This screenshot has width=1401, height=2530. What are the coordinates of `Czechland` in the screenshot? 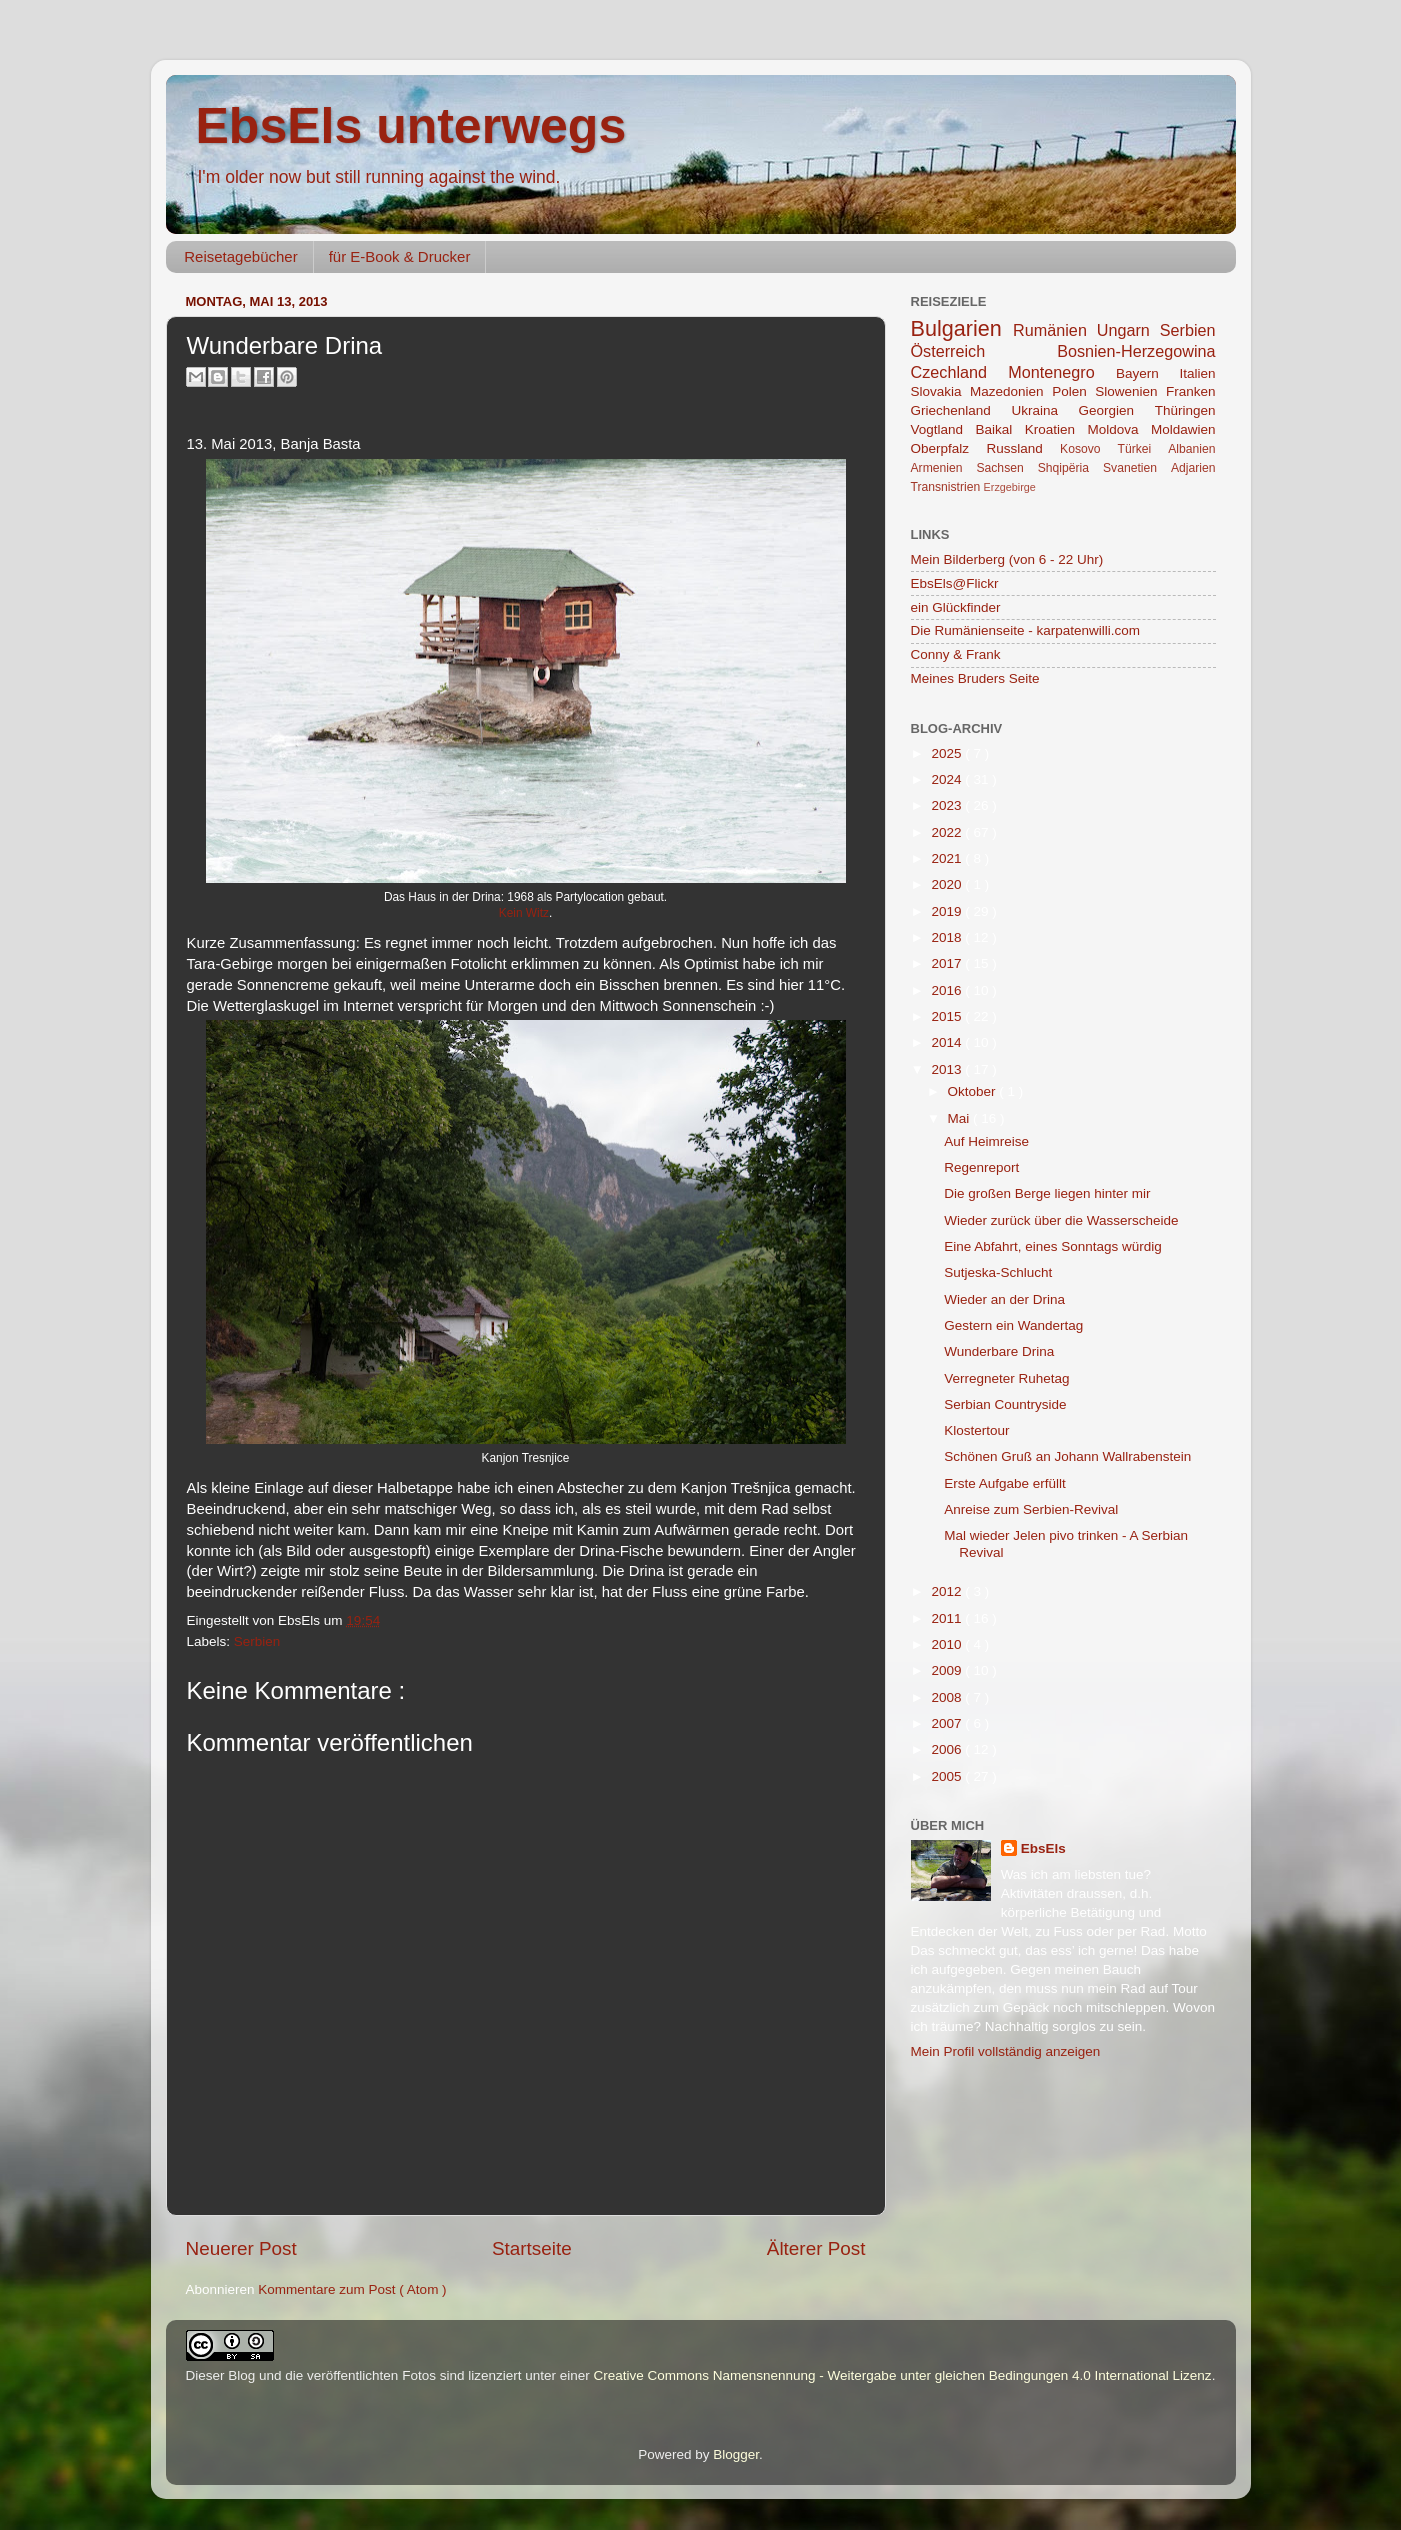 It's located at (960, 372).